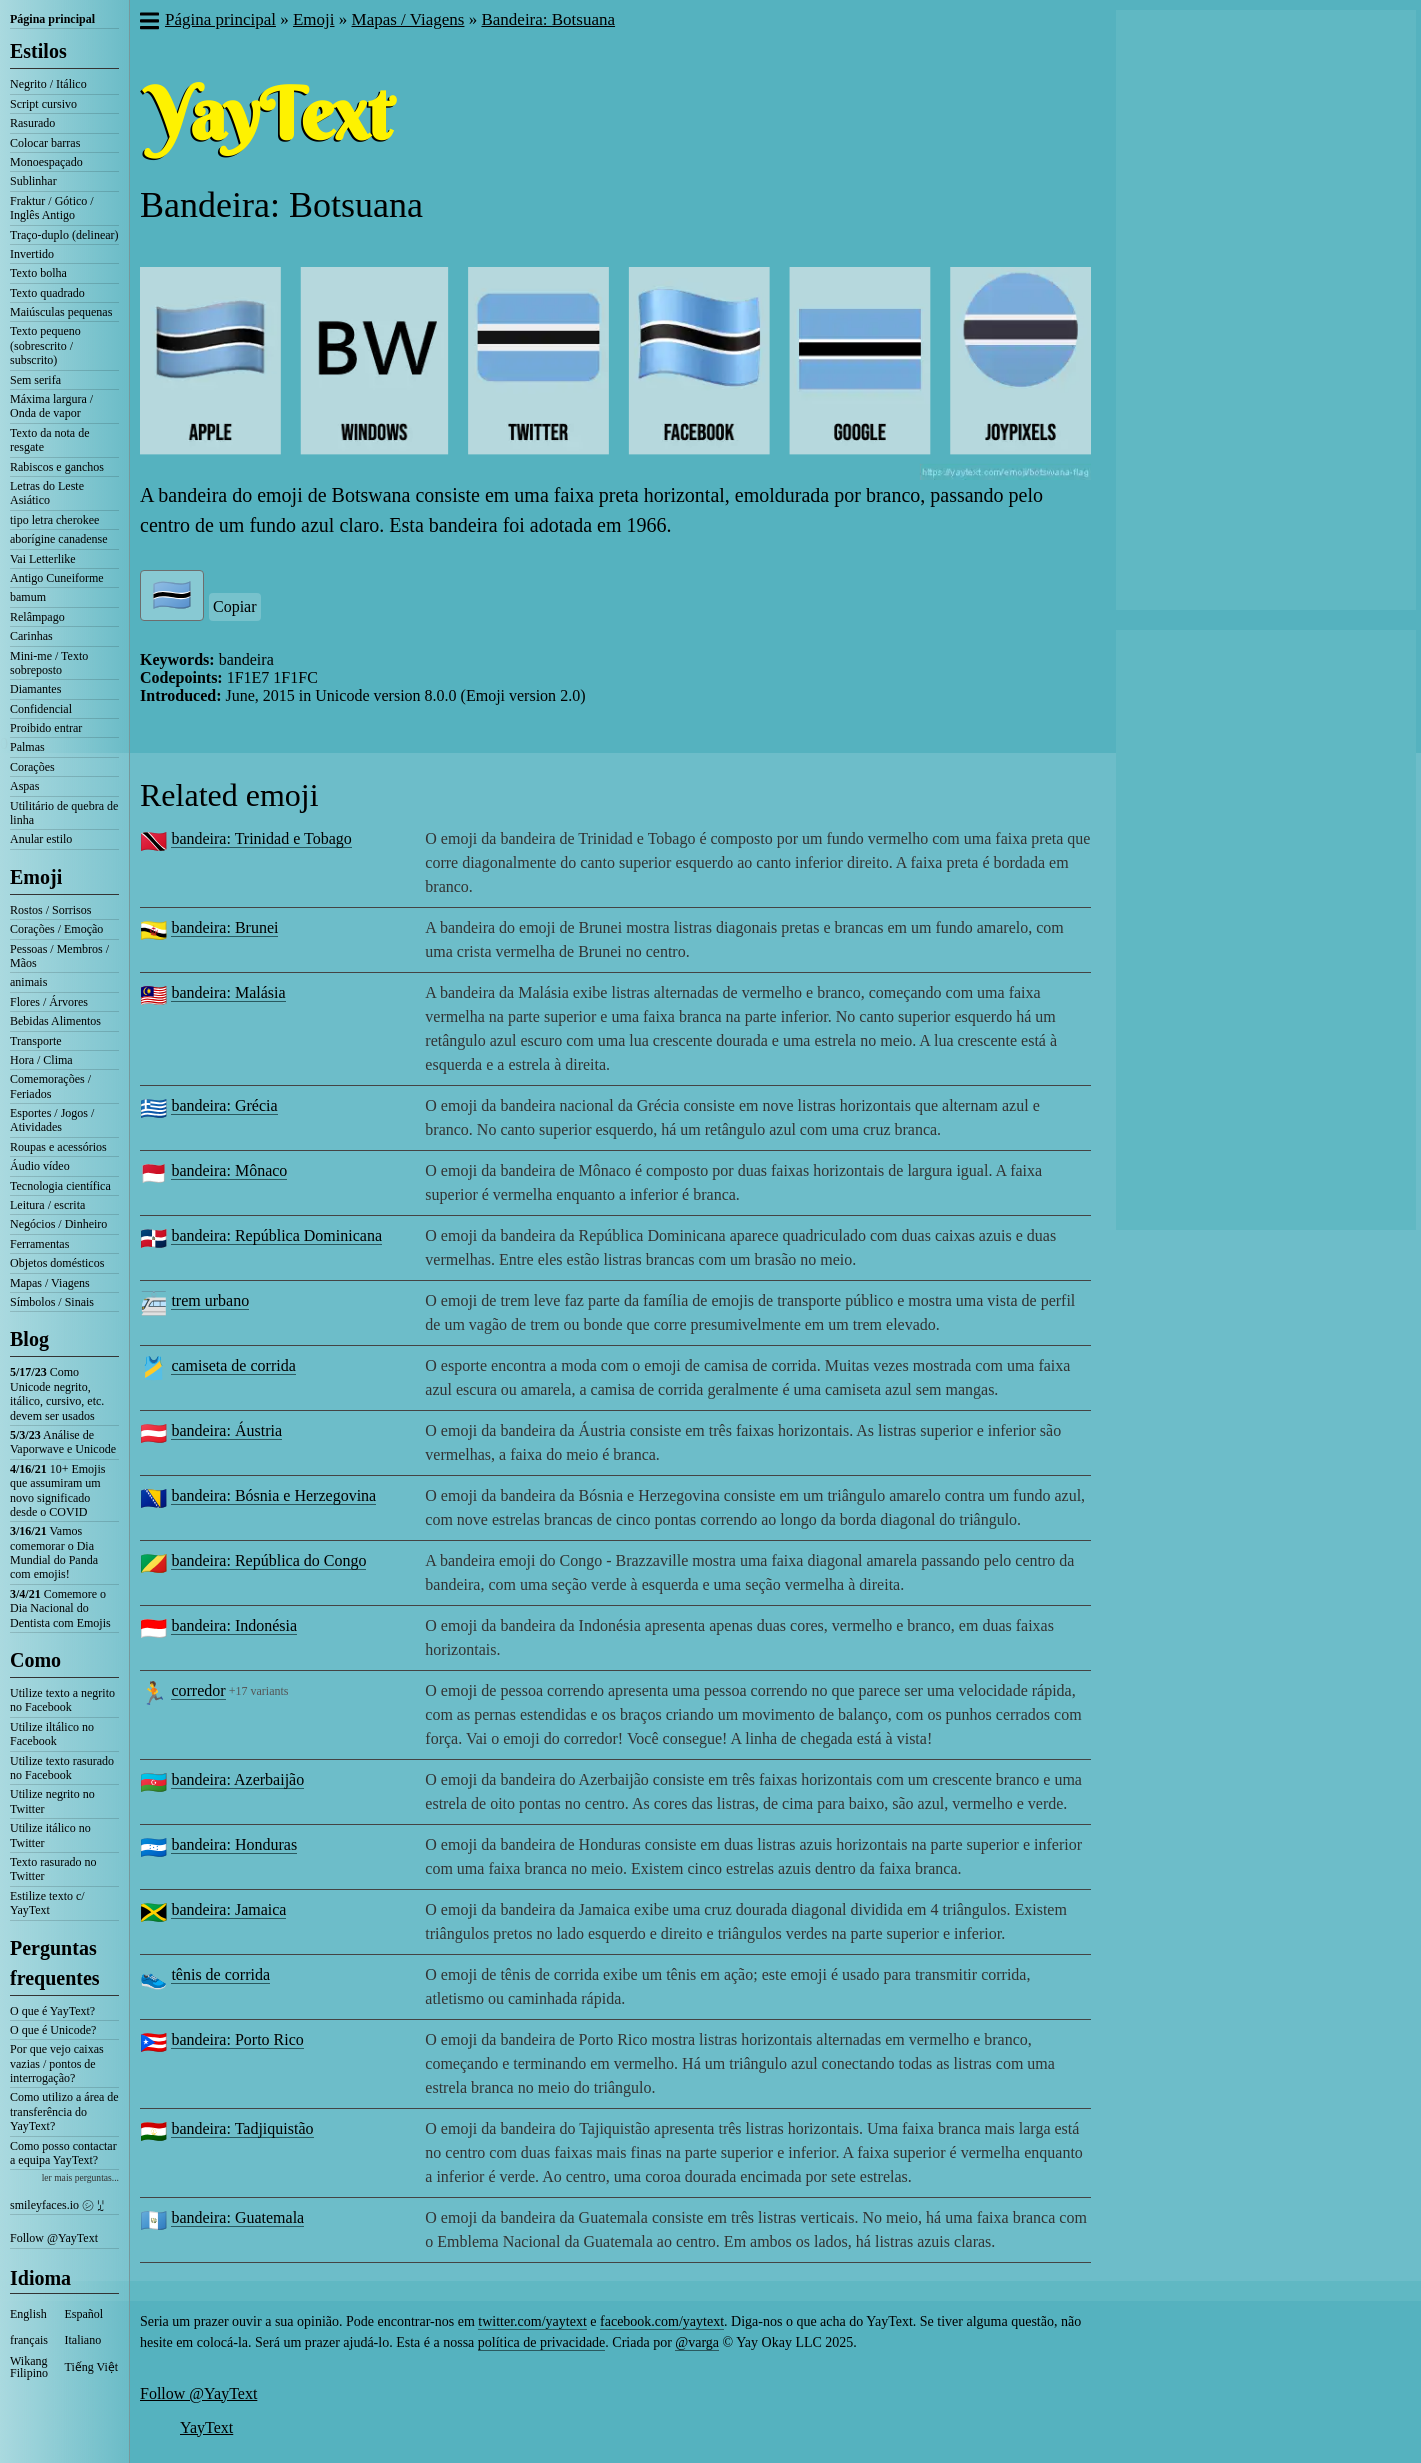 Image resolution: width=1421 pixels, height=2463 pixels. Describe the element at coordinates (45, 143) in the screenshot. I see `Colocar barras` at that location.